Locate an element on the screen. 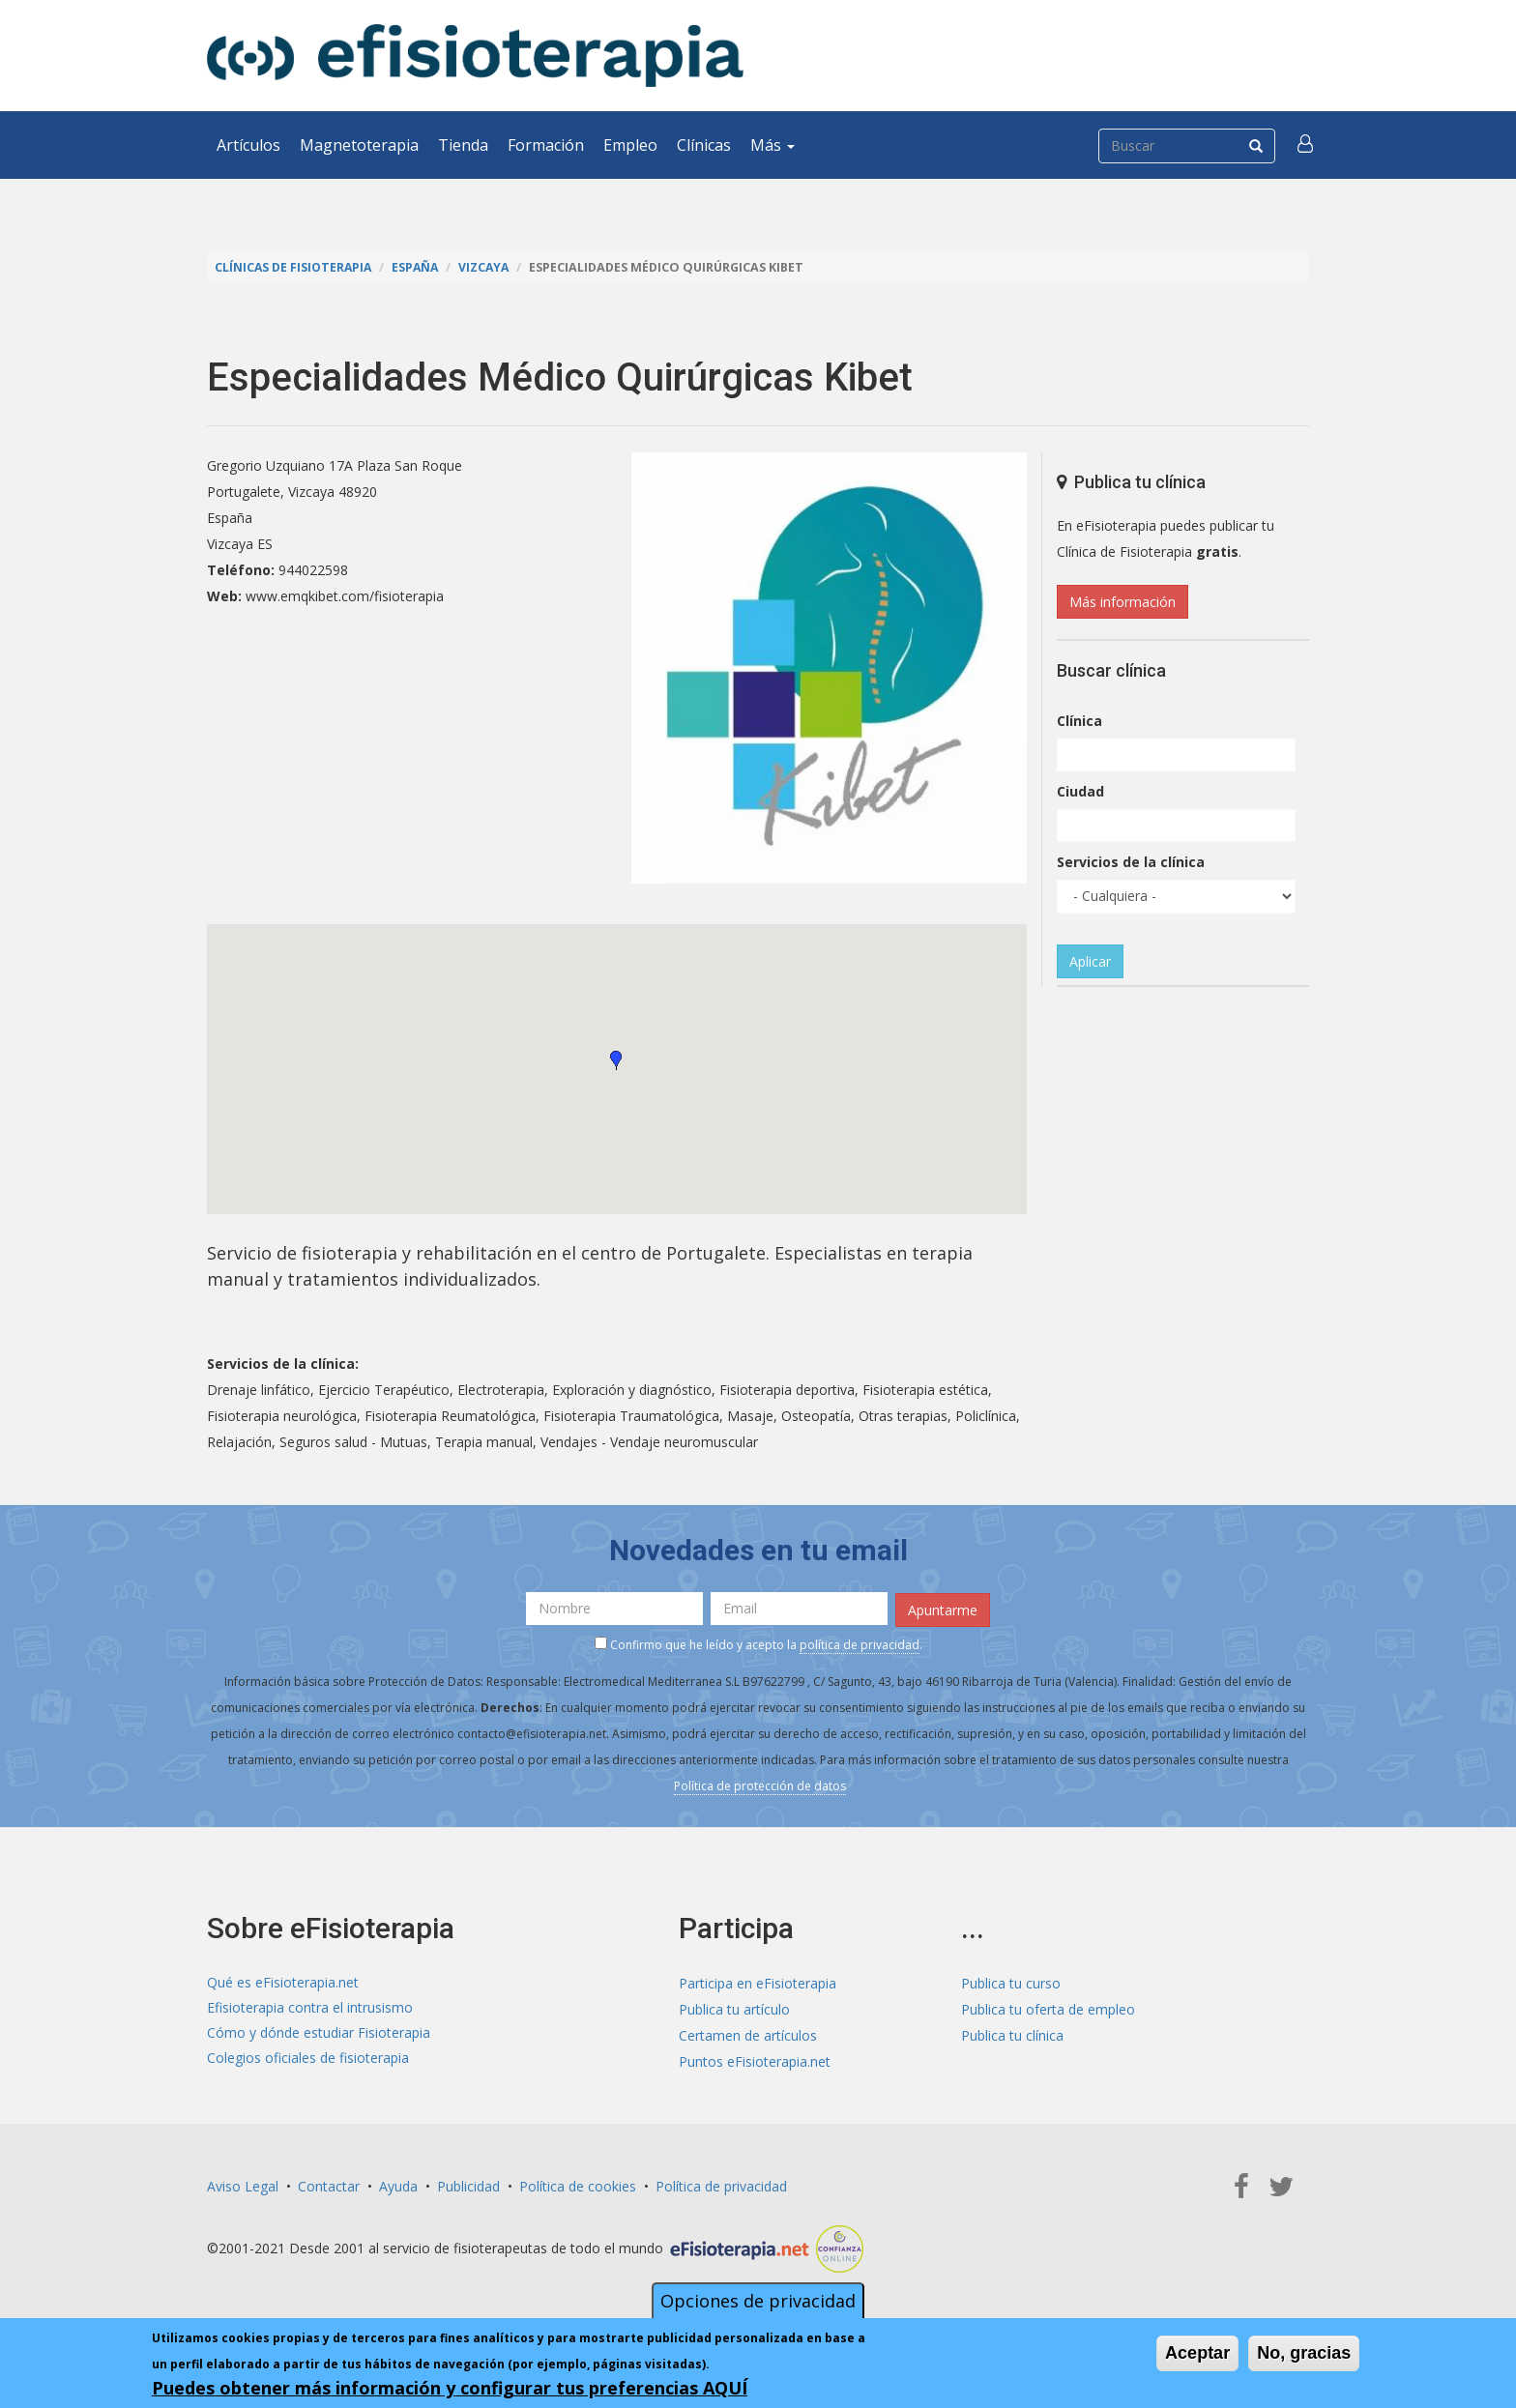 Image resolution: width=1516 pixels, height=2408 pixels. Aceptar is located at coordinates (1197, 2353).